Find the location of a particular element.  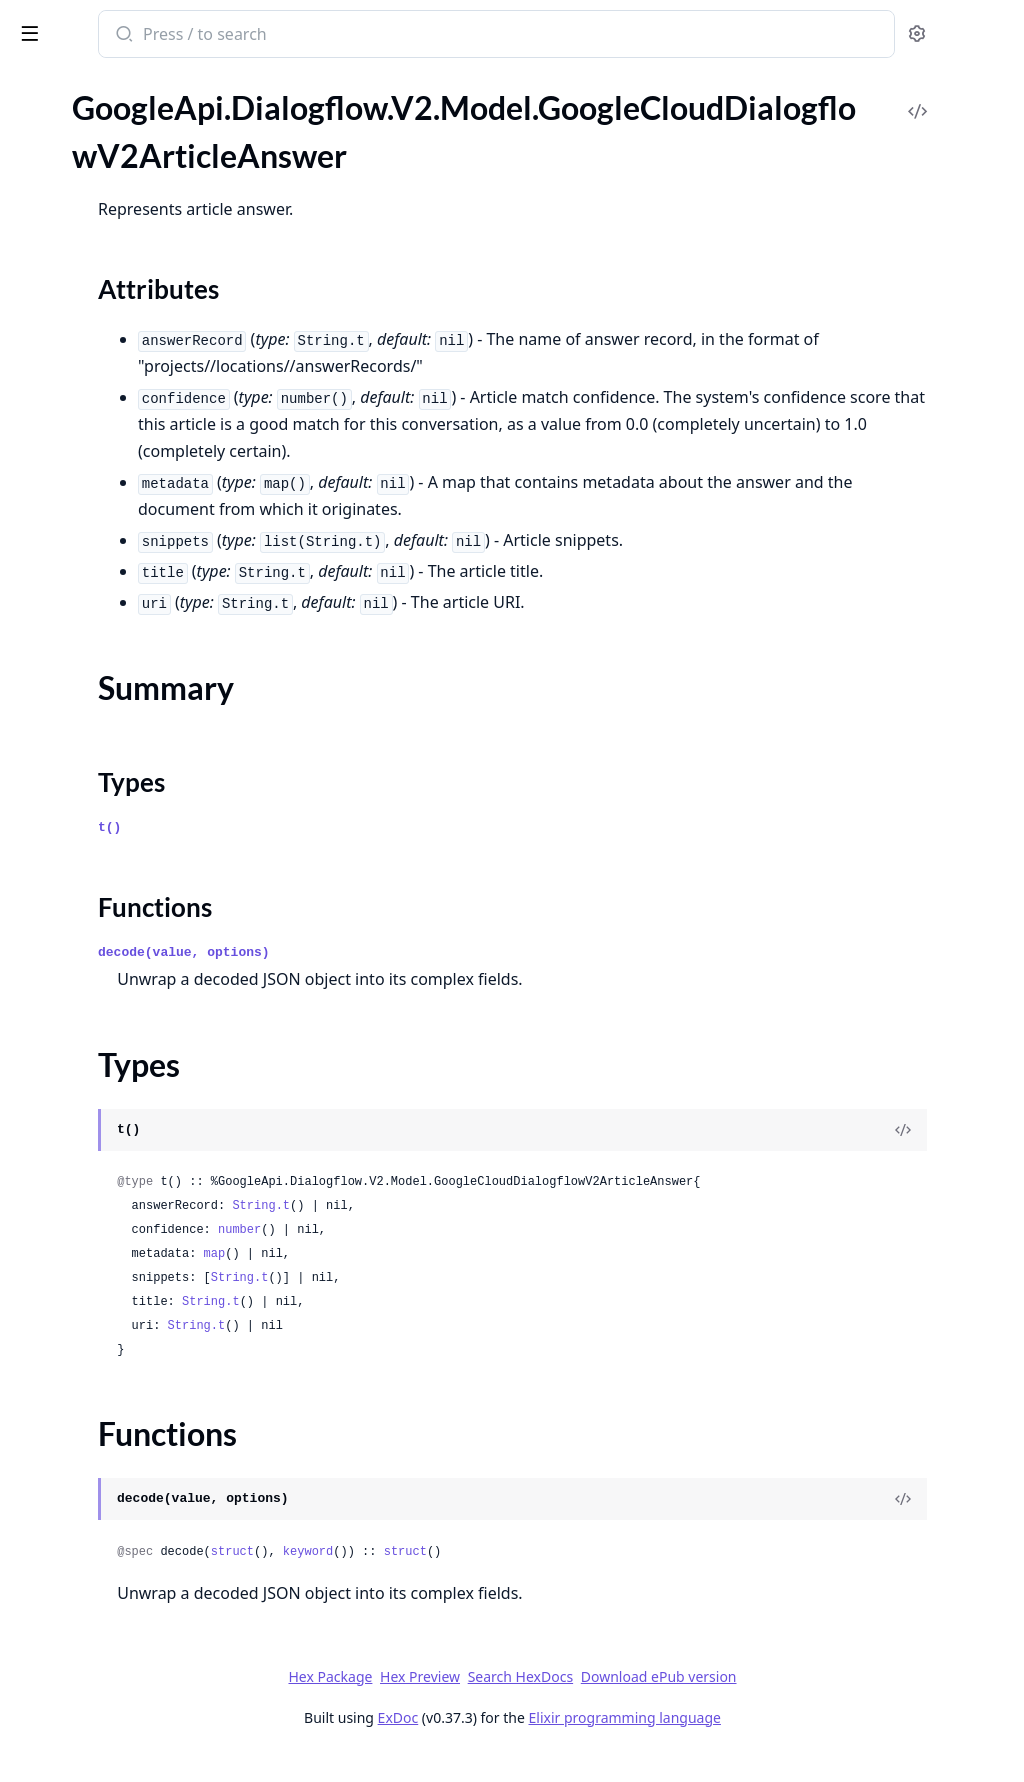

GoogleApi.Dialogflow.V2.Model.GoogleCloudDialogflowV2CreateConversationDatasetOperationMetadata is located at coordinates (142, 1164).